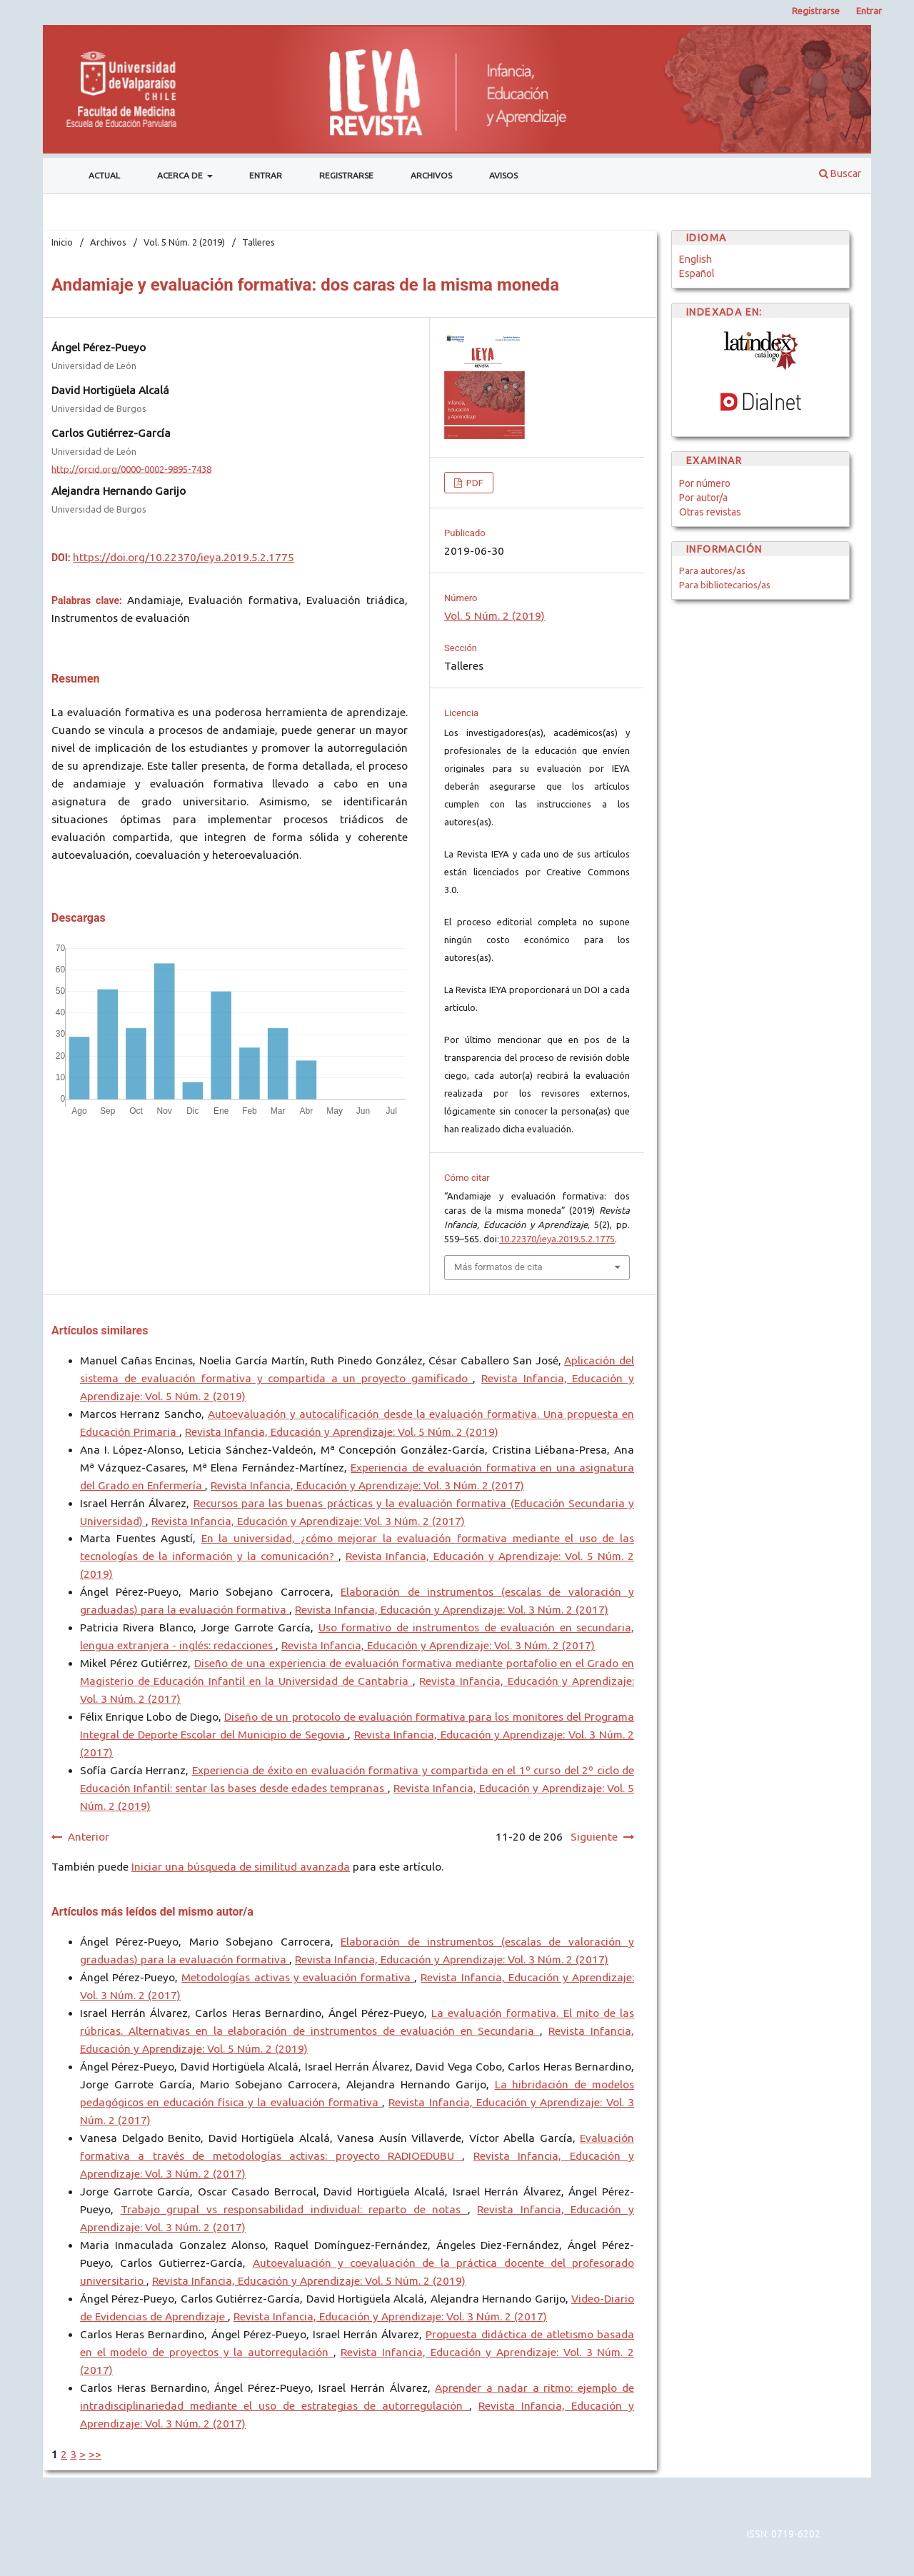 The height and width of the screenshot is (2576, 914). I want to click on Acerca de, so click(181, 175).